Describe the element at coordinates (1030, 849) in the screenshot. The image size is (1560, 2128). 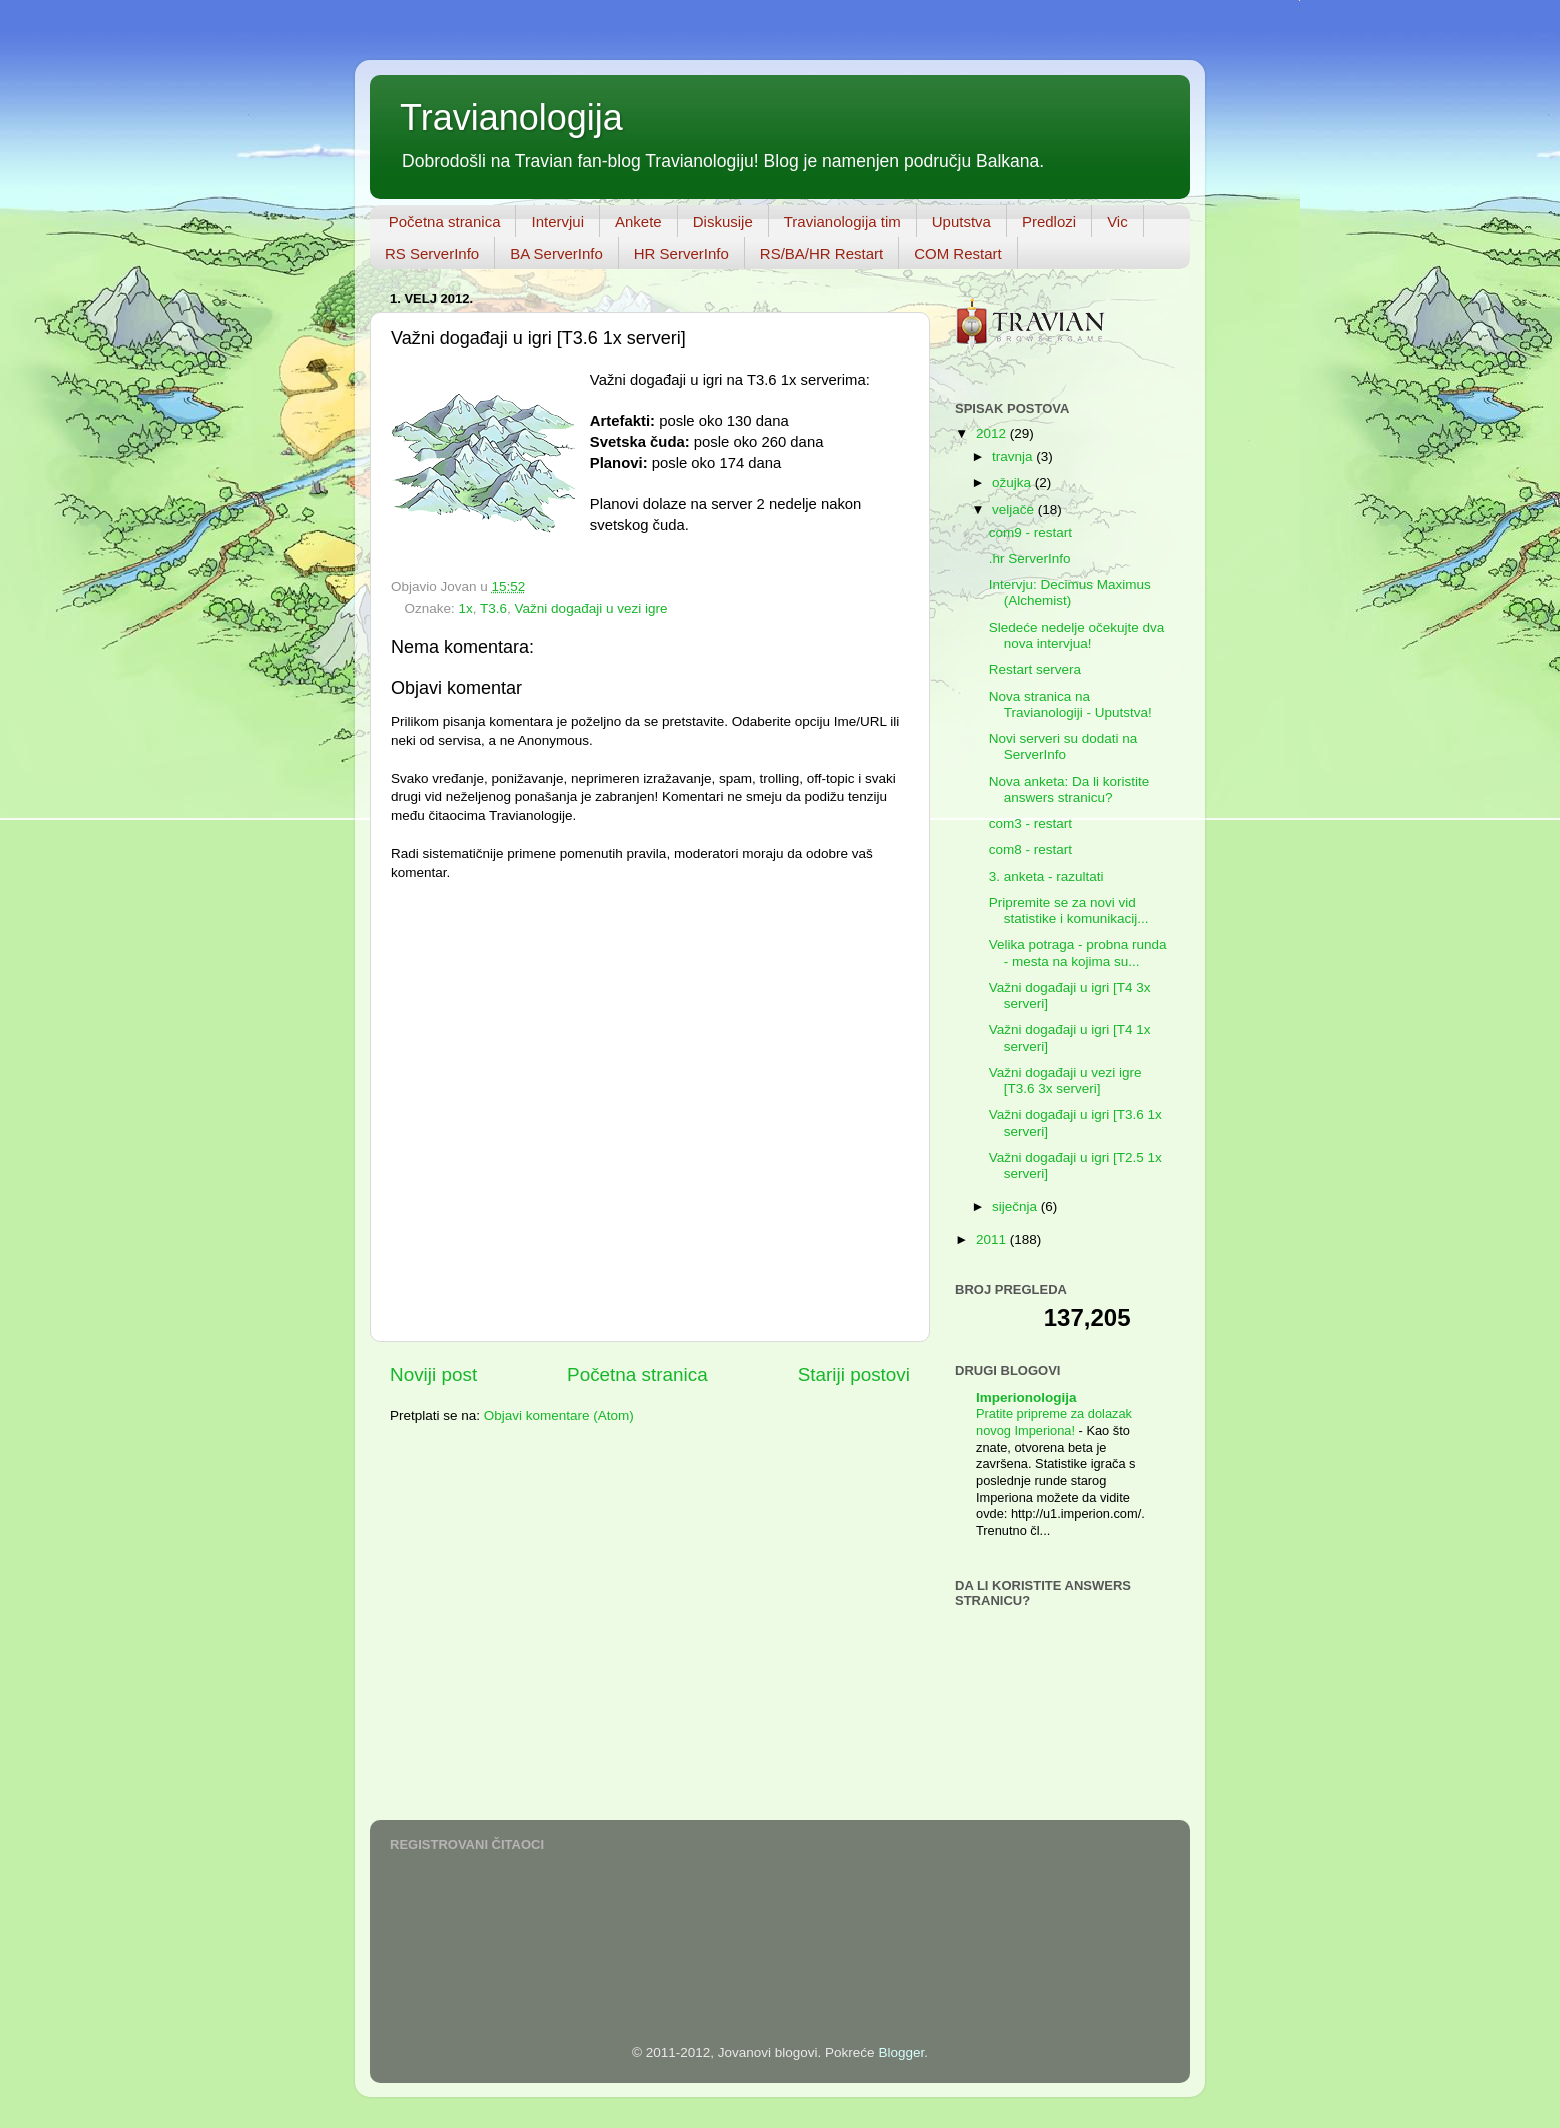
I see `com8 - restart` at that location.